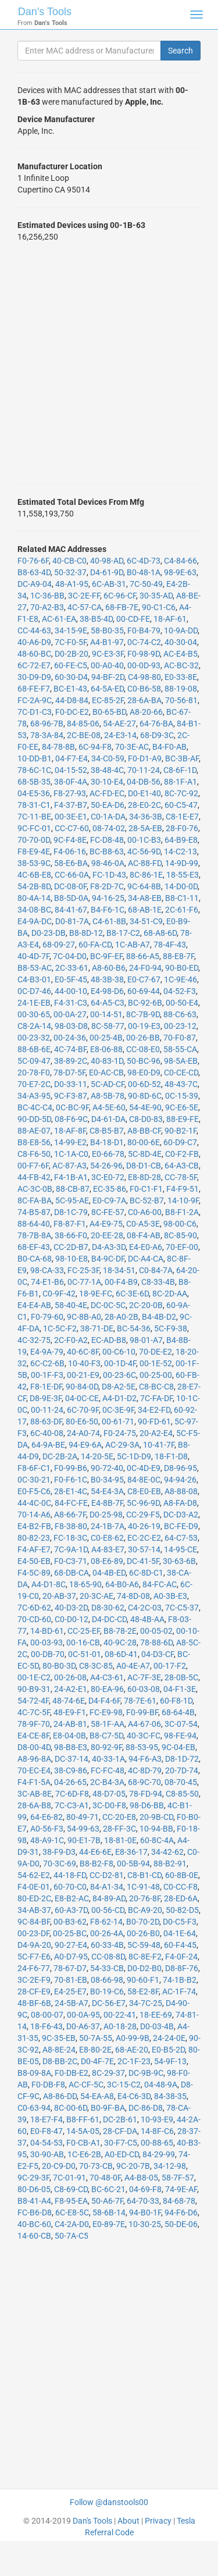 The width and height of the screenshot is (218, 2576). What do you see at coordinates (34, 1805) in the screenshot?
I see `28-6A-B8` at bounding box center [34, 1805].